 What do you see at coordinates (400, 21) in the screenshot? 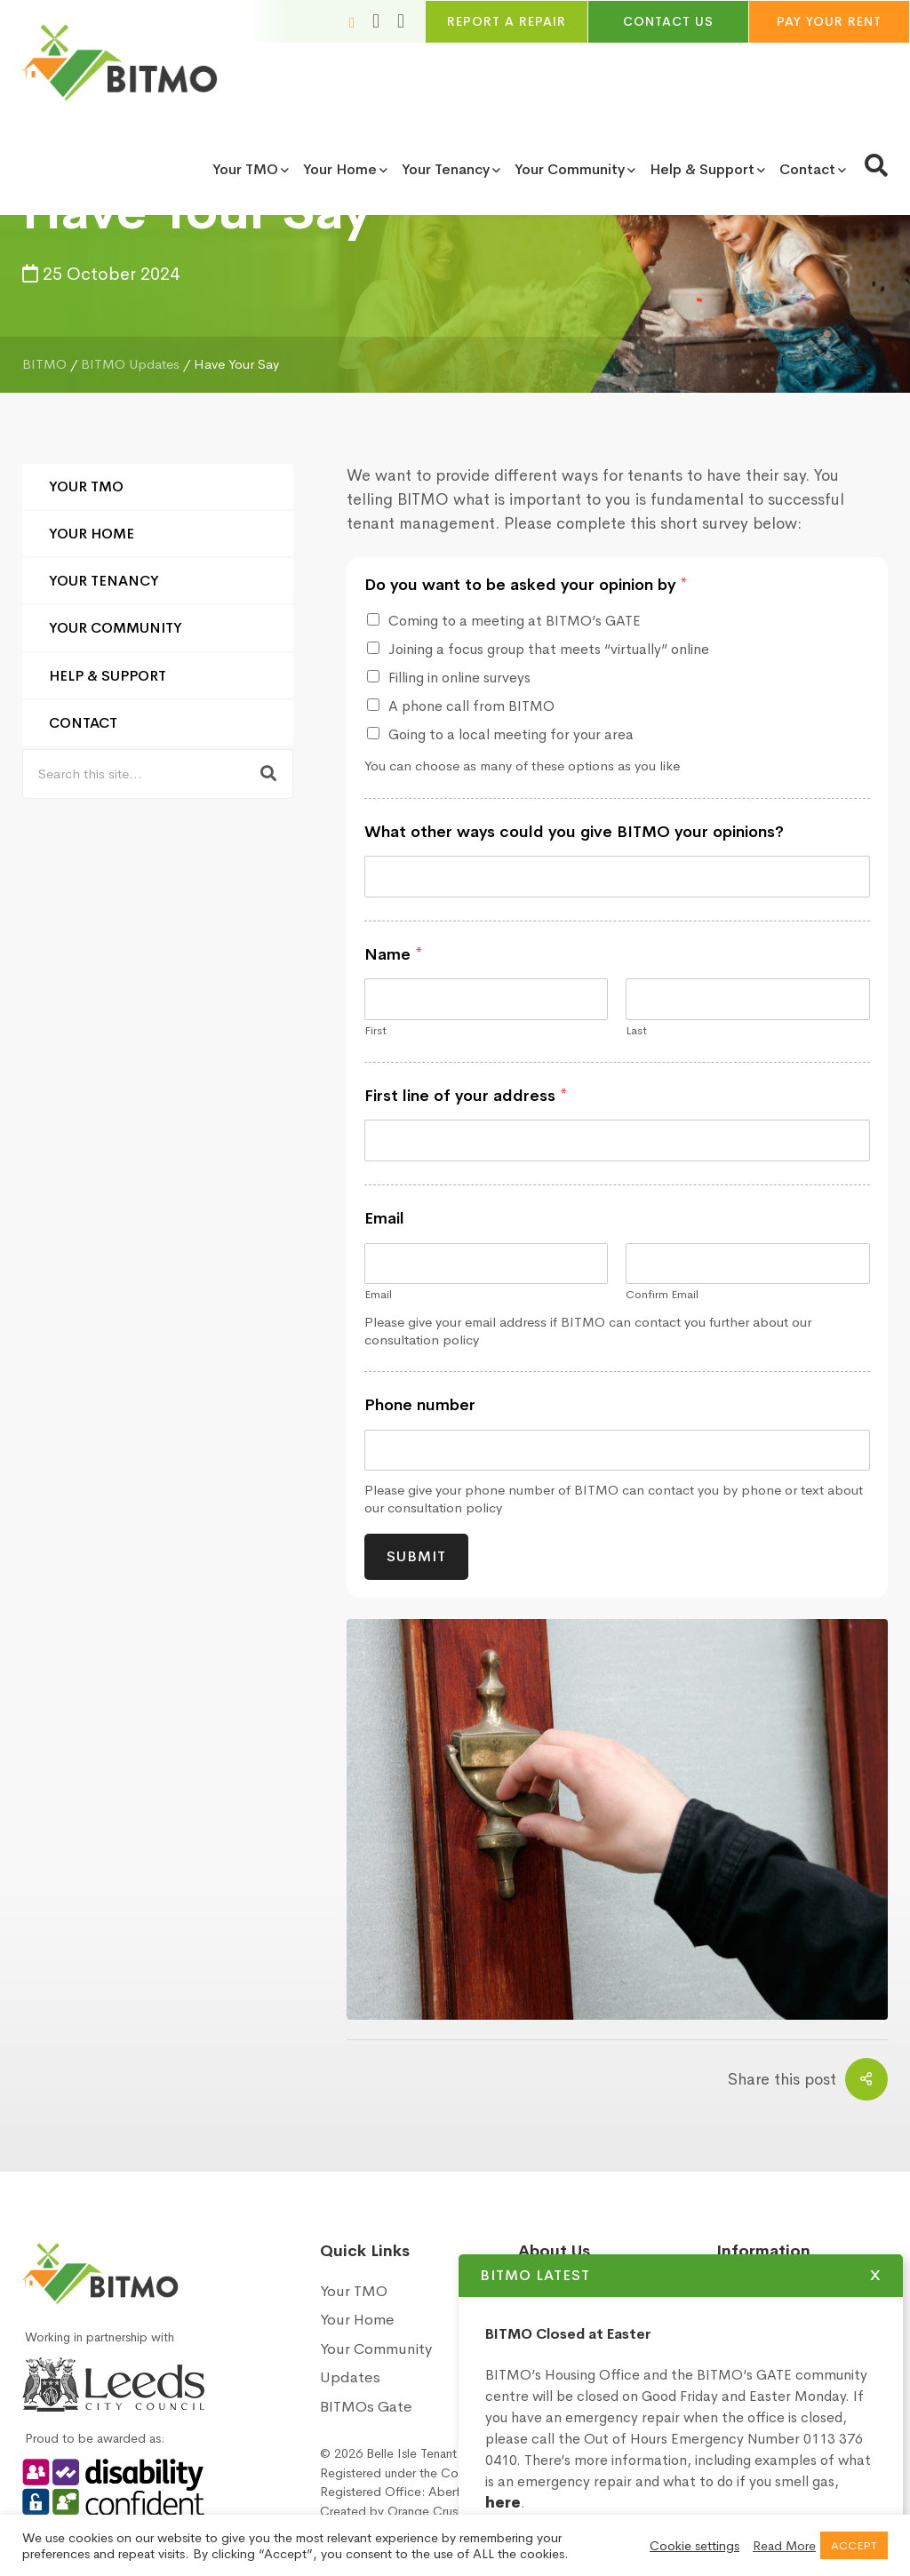
I see `[Toggle high and low contrast]` at bounding box center [400, 21].